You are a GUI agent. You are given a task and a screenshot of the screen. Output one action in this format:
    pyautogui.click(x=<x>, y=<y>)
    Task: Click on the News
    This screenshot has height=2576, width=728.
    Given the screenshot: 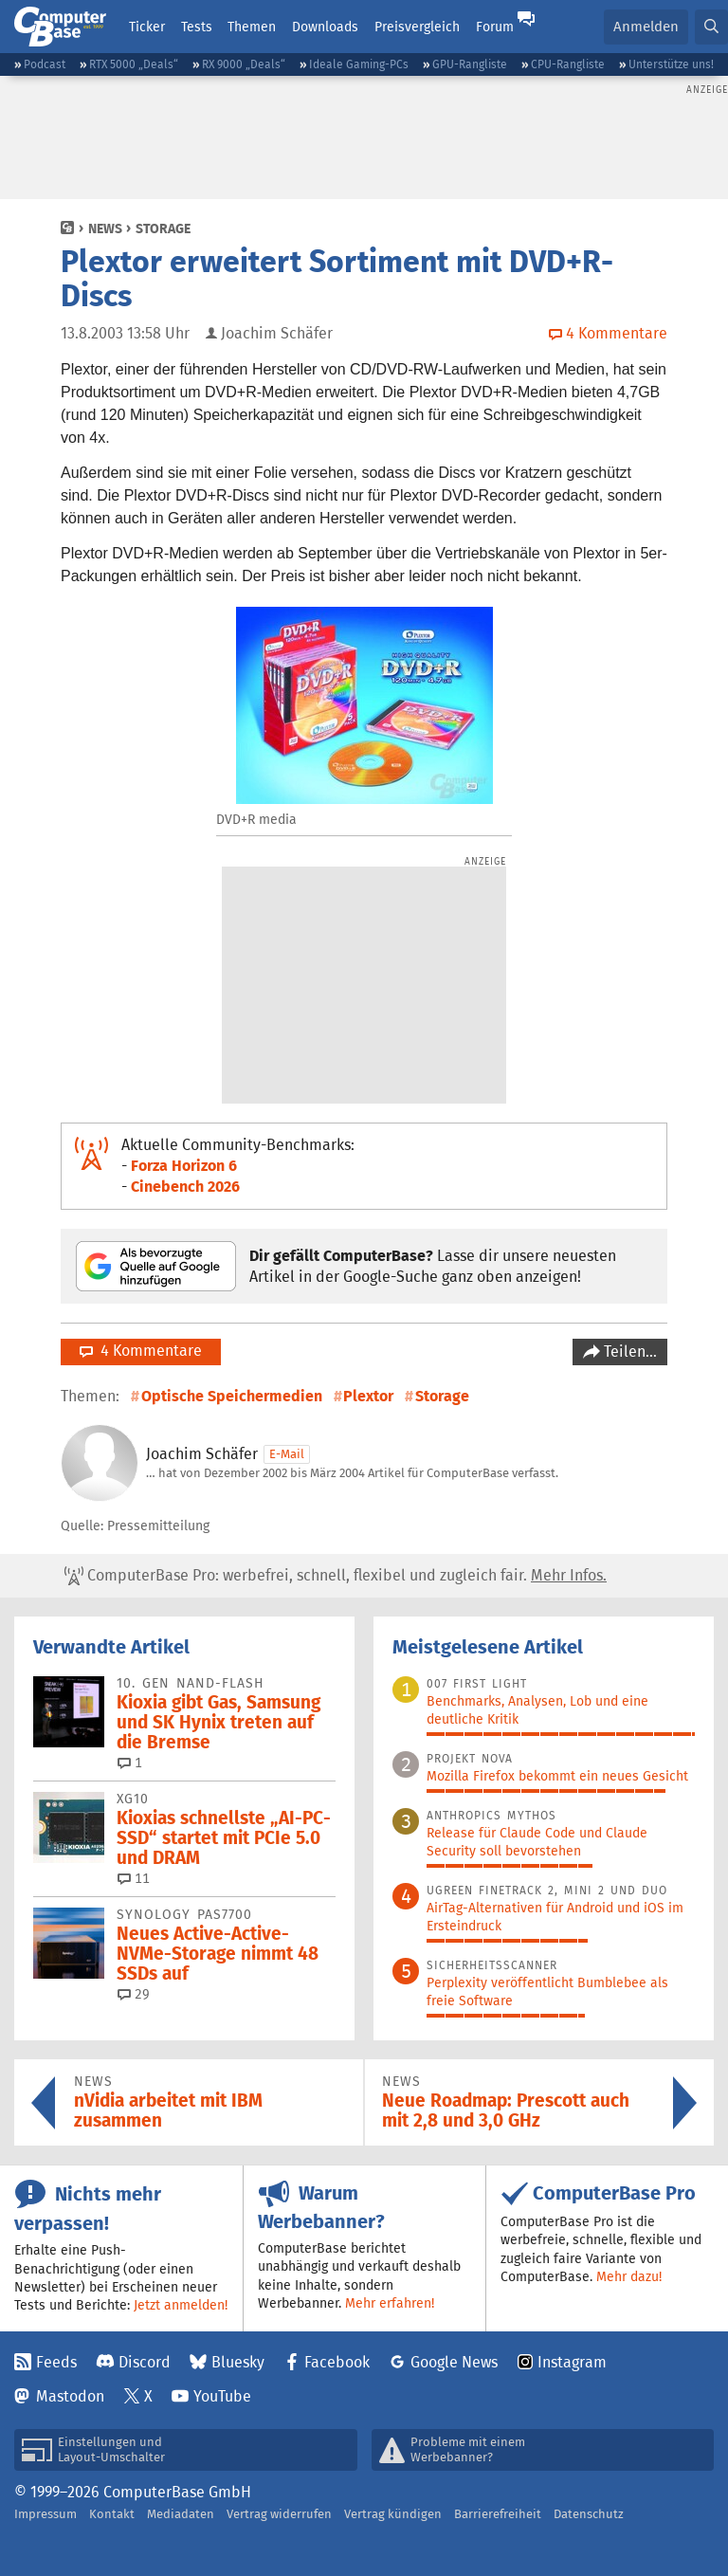 What is the action you would take?
    pyautogui.click(x=105, y=228)
    